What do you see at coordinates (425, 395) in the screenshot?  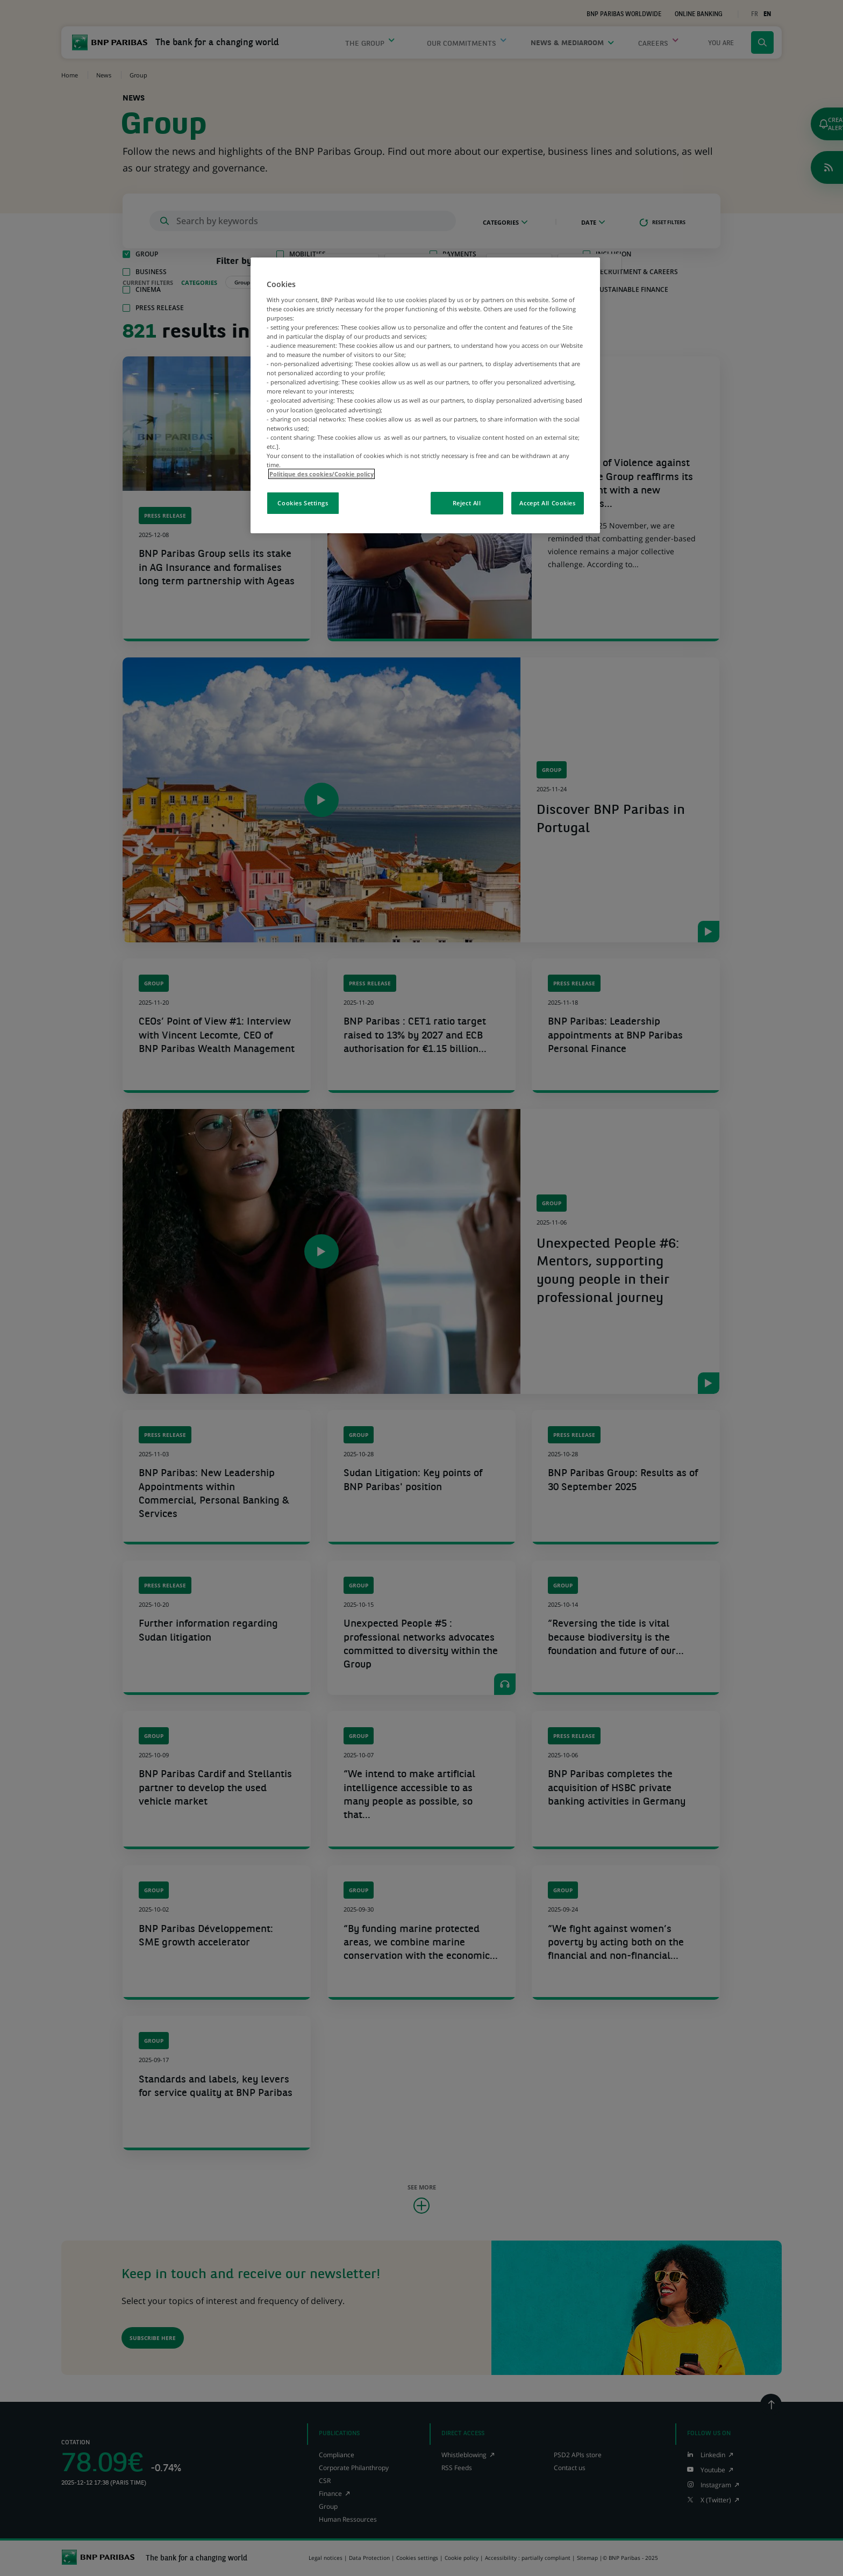 I see `[region]` at bounding box center [425, 395].